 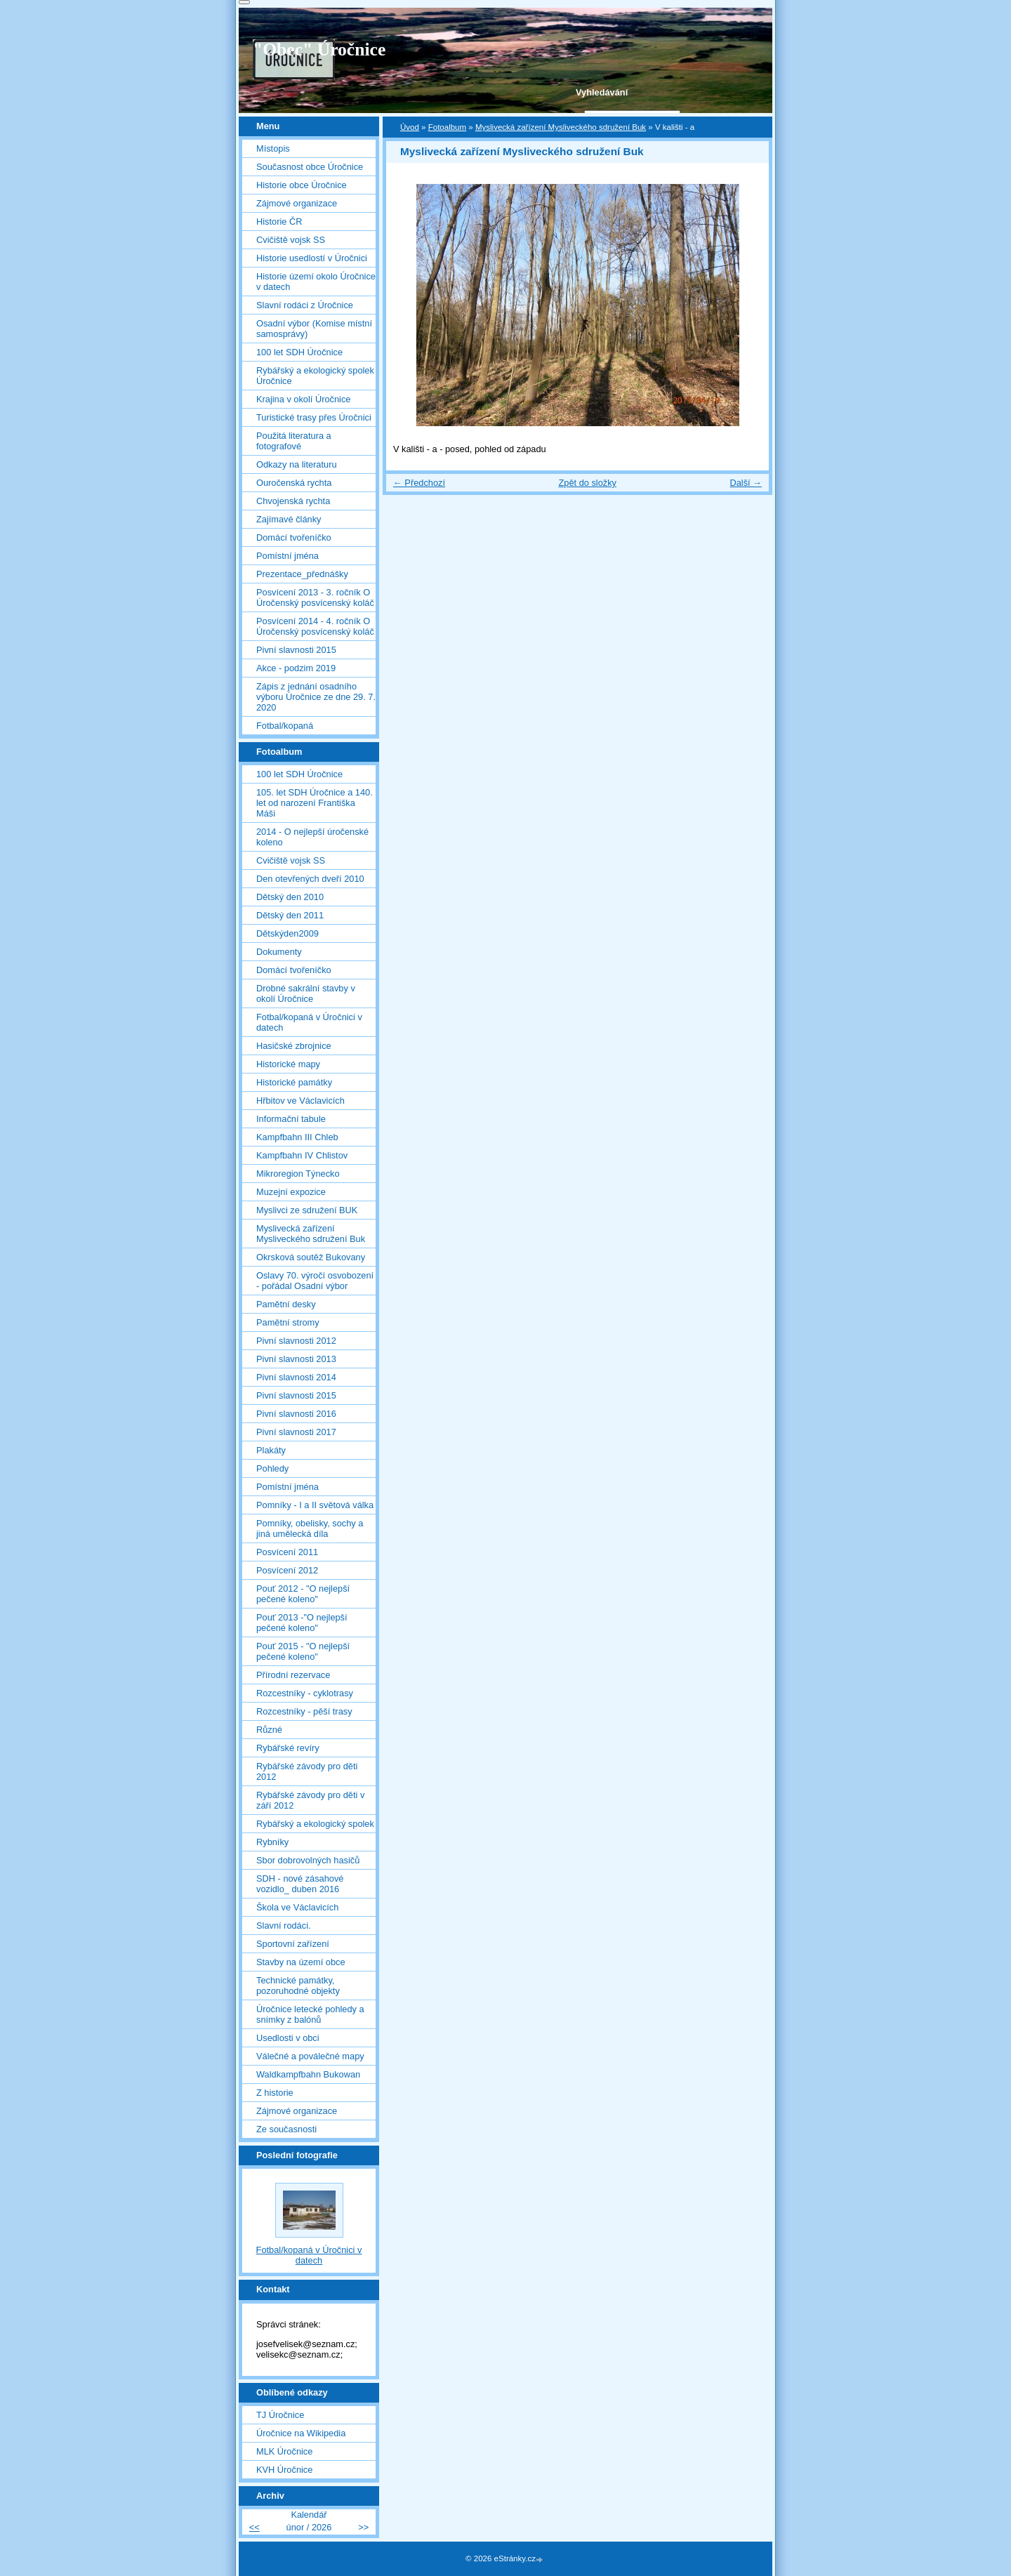 I want to click on Pomístní jména, so click(x=287, y=555).